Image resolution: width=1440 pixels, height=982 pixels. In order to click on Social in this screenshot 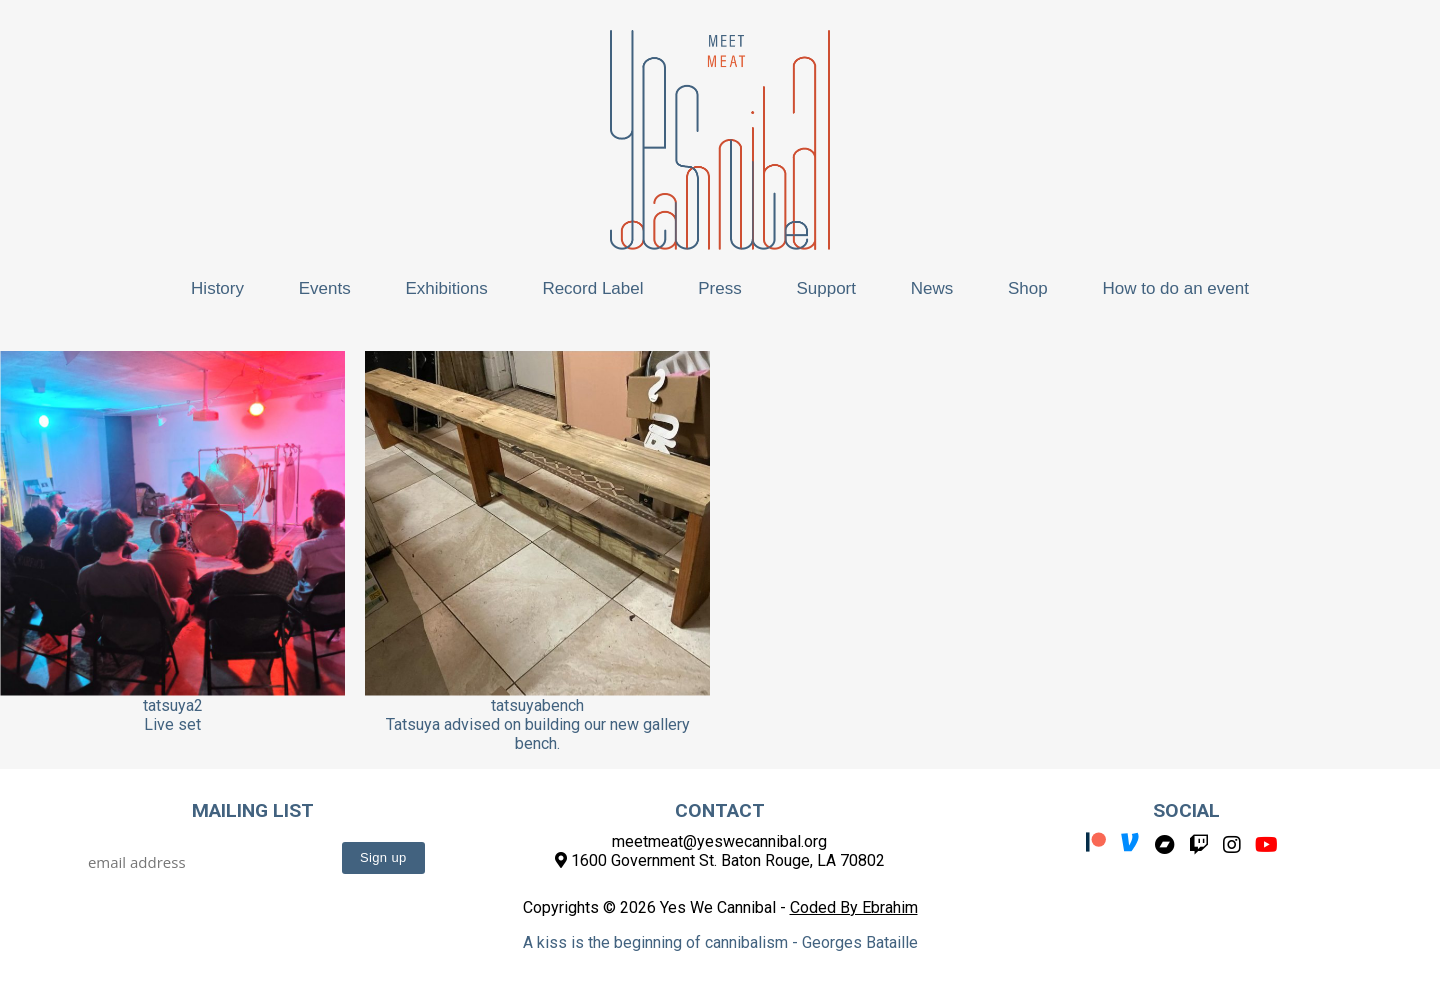, I will do `click(1186, 810)`.